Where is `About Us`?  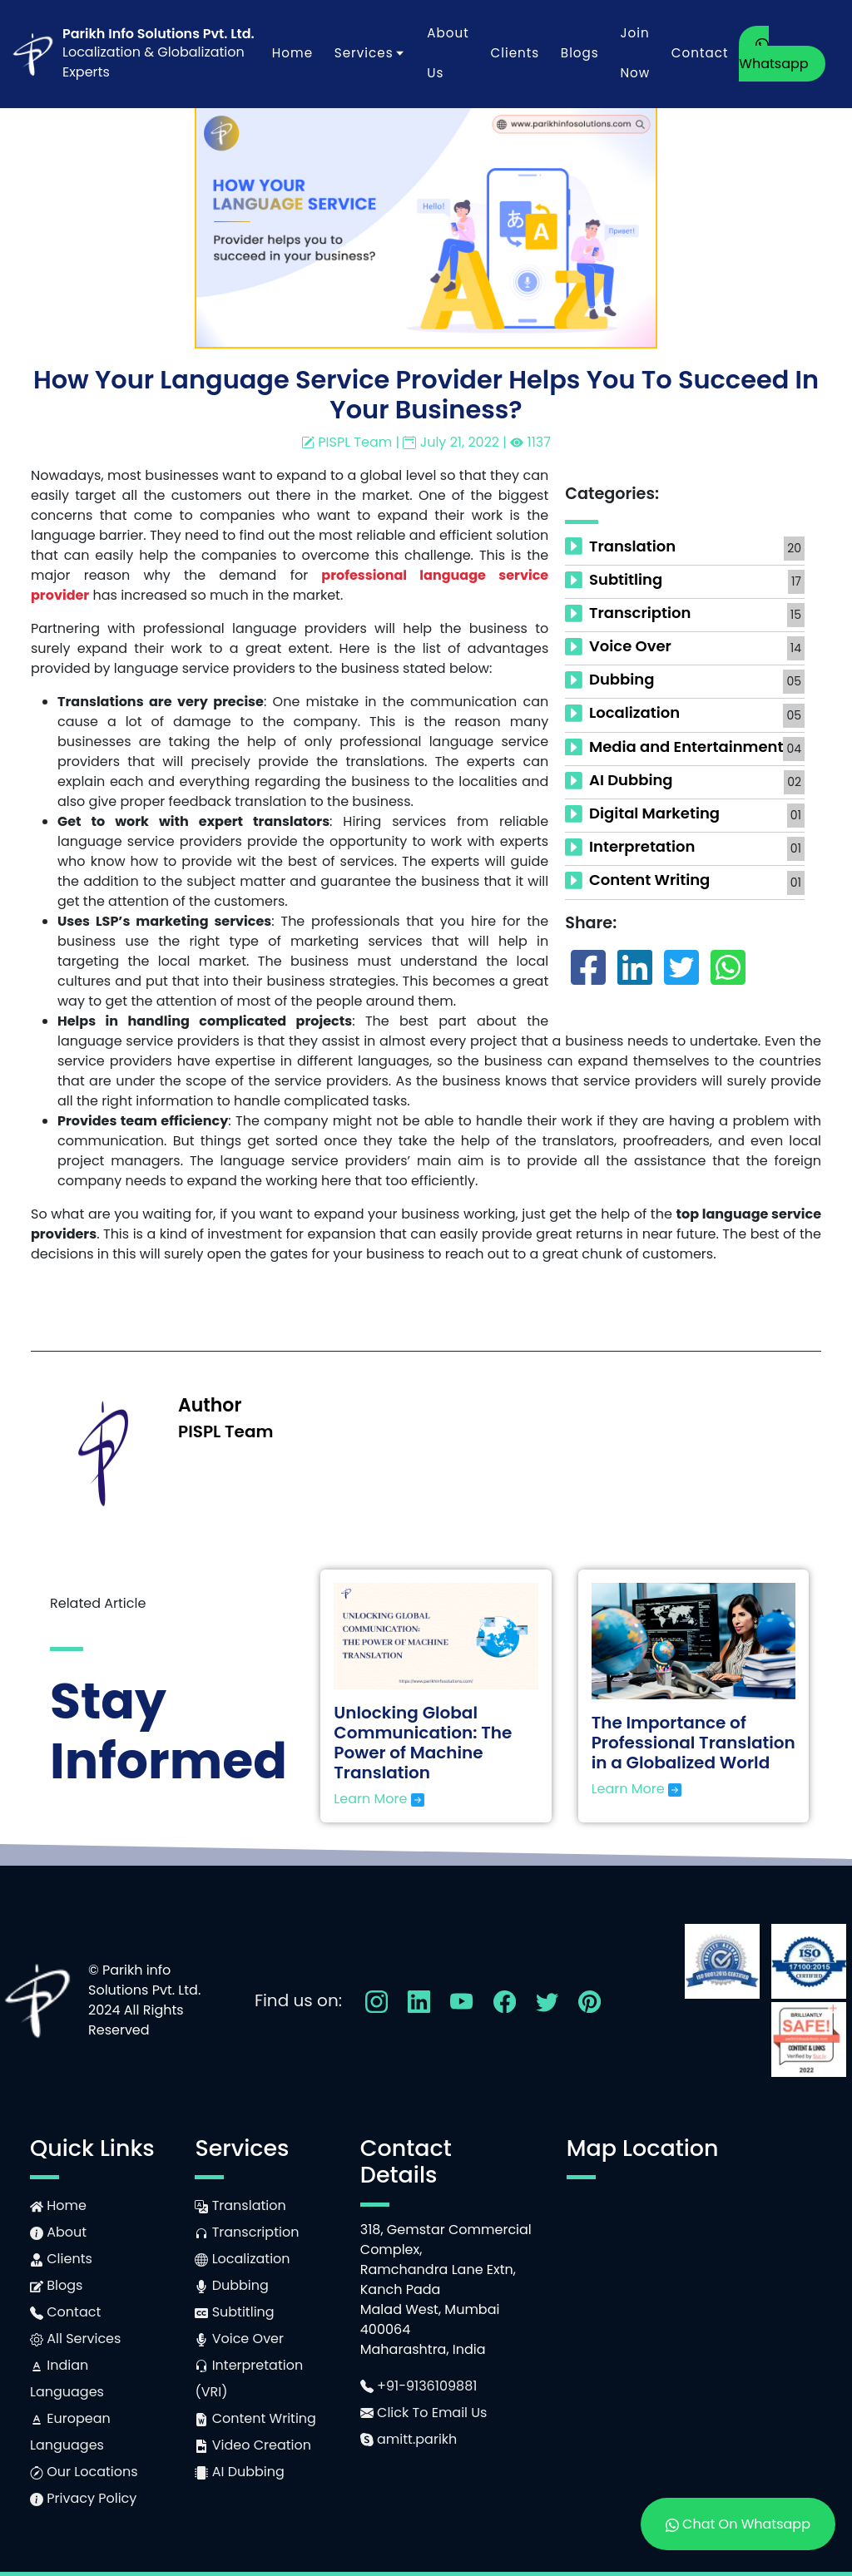 About Us is located at coordinates (447, 53).